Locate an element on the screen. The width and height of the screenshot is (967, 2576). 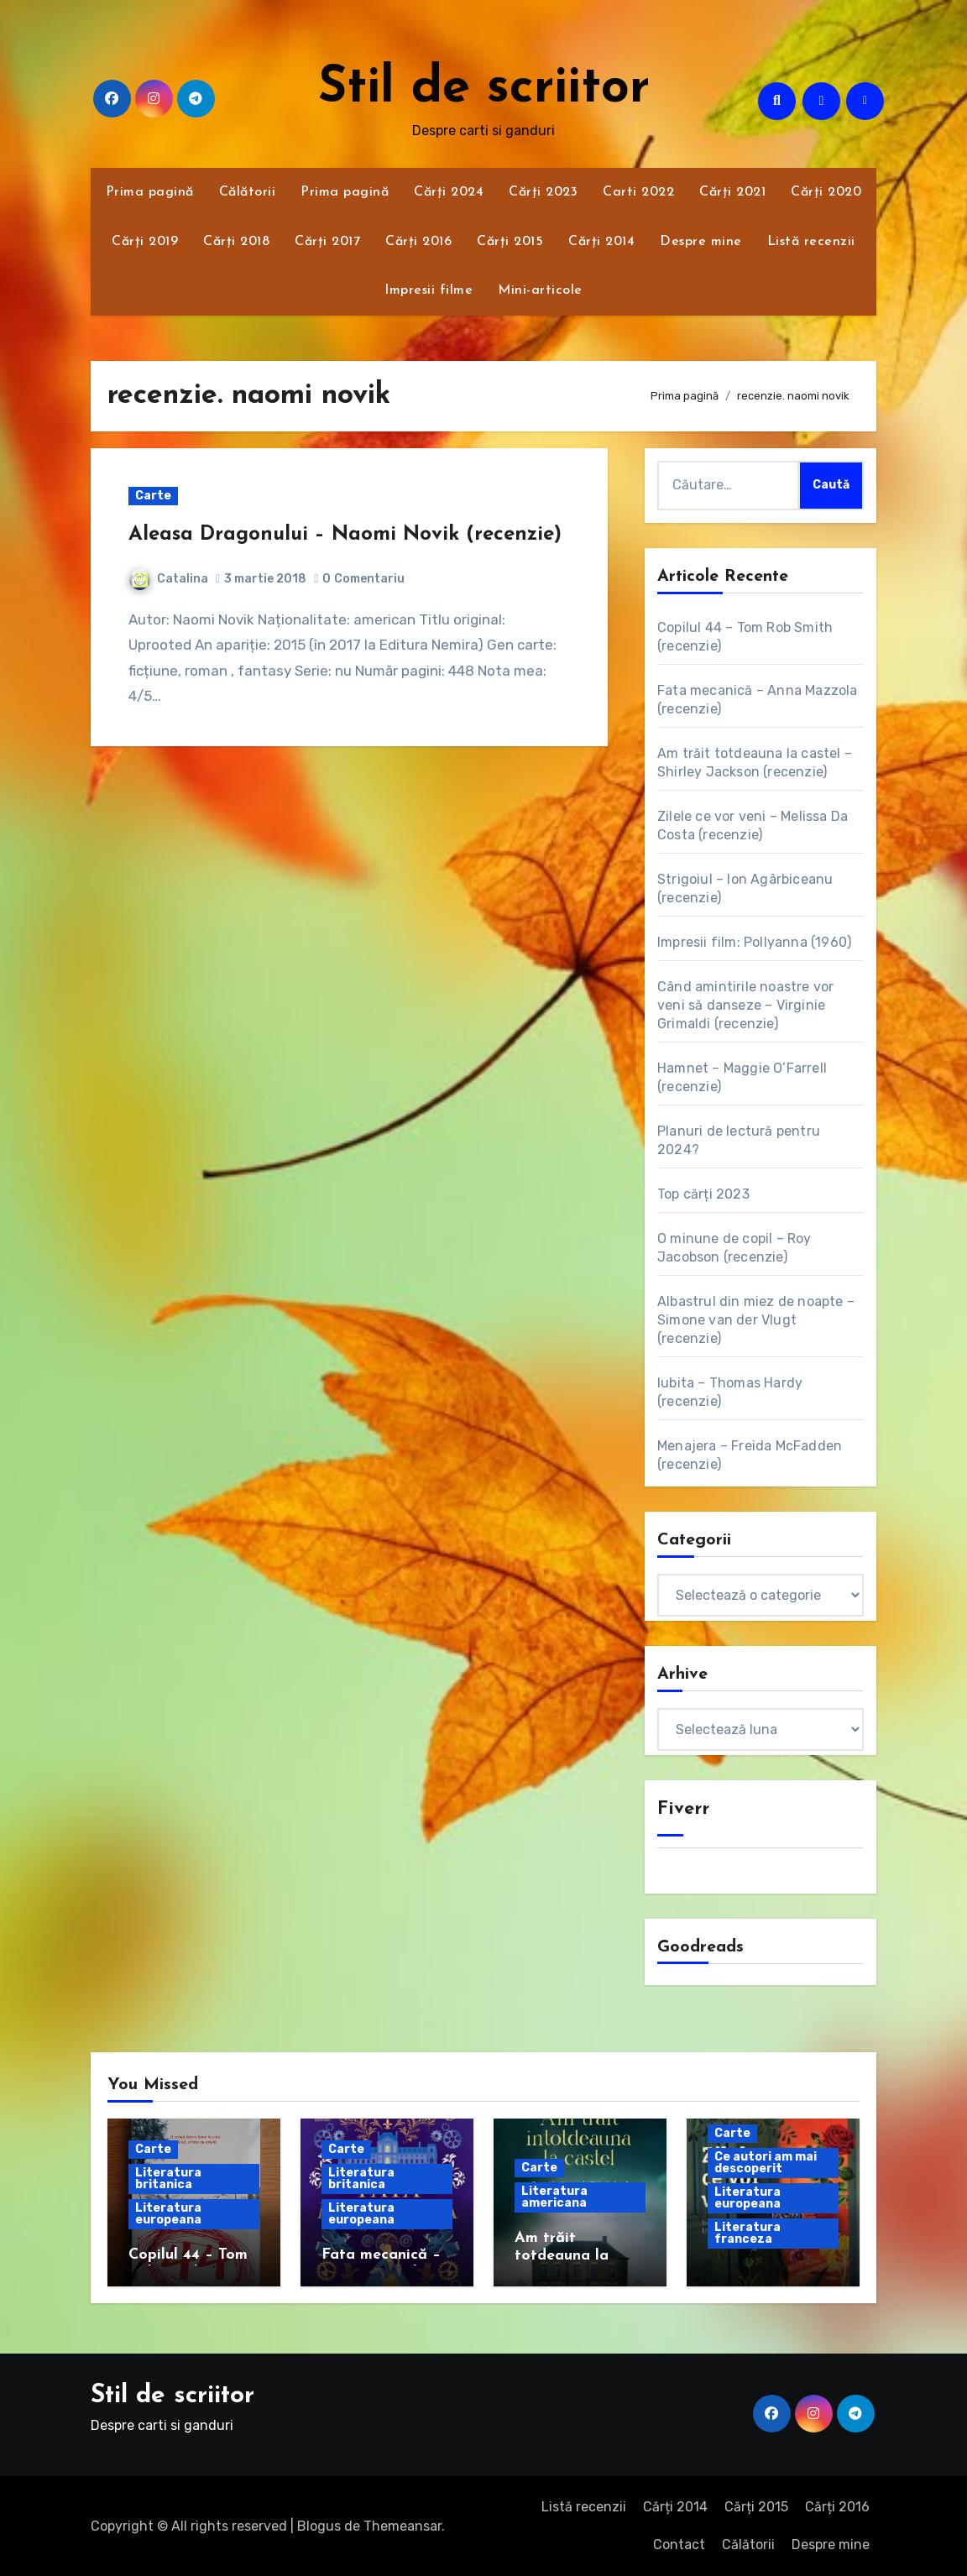
Catalina is located at coordinates (168, 579).